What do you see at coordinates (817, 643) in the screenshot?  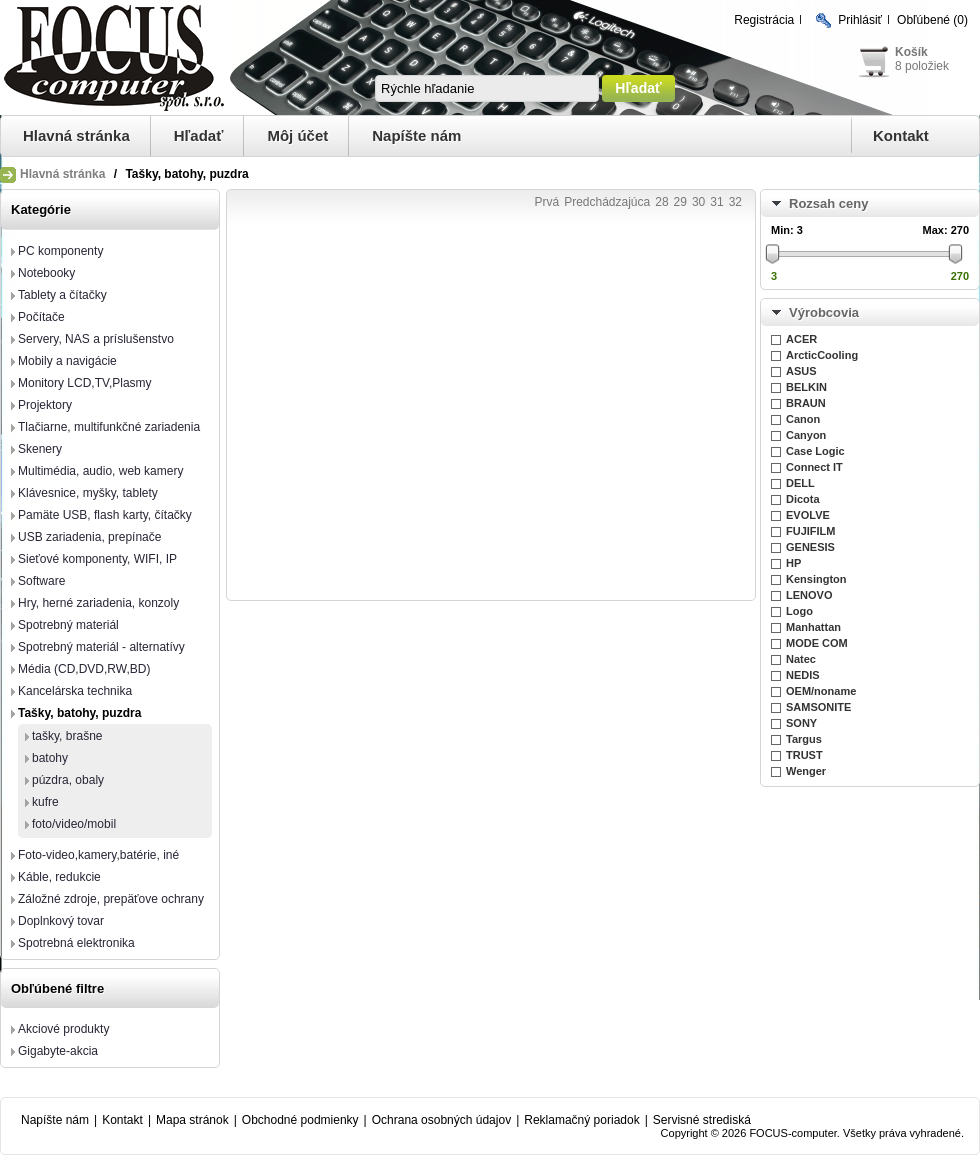 I see `MODE COM` at bounding box center [817, 643].